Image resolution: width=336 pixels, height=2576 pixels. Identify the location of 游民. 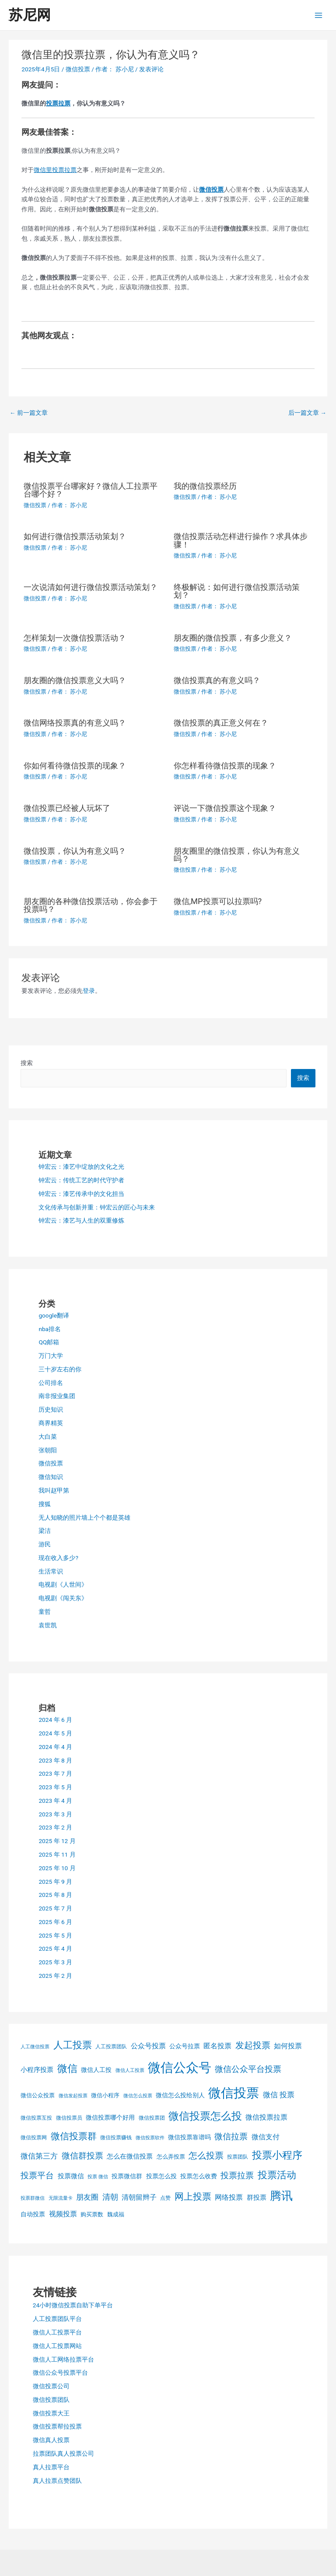
(44, 1544).